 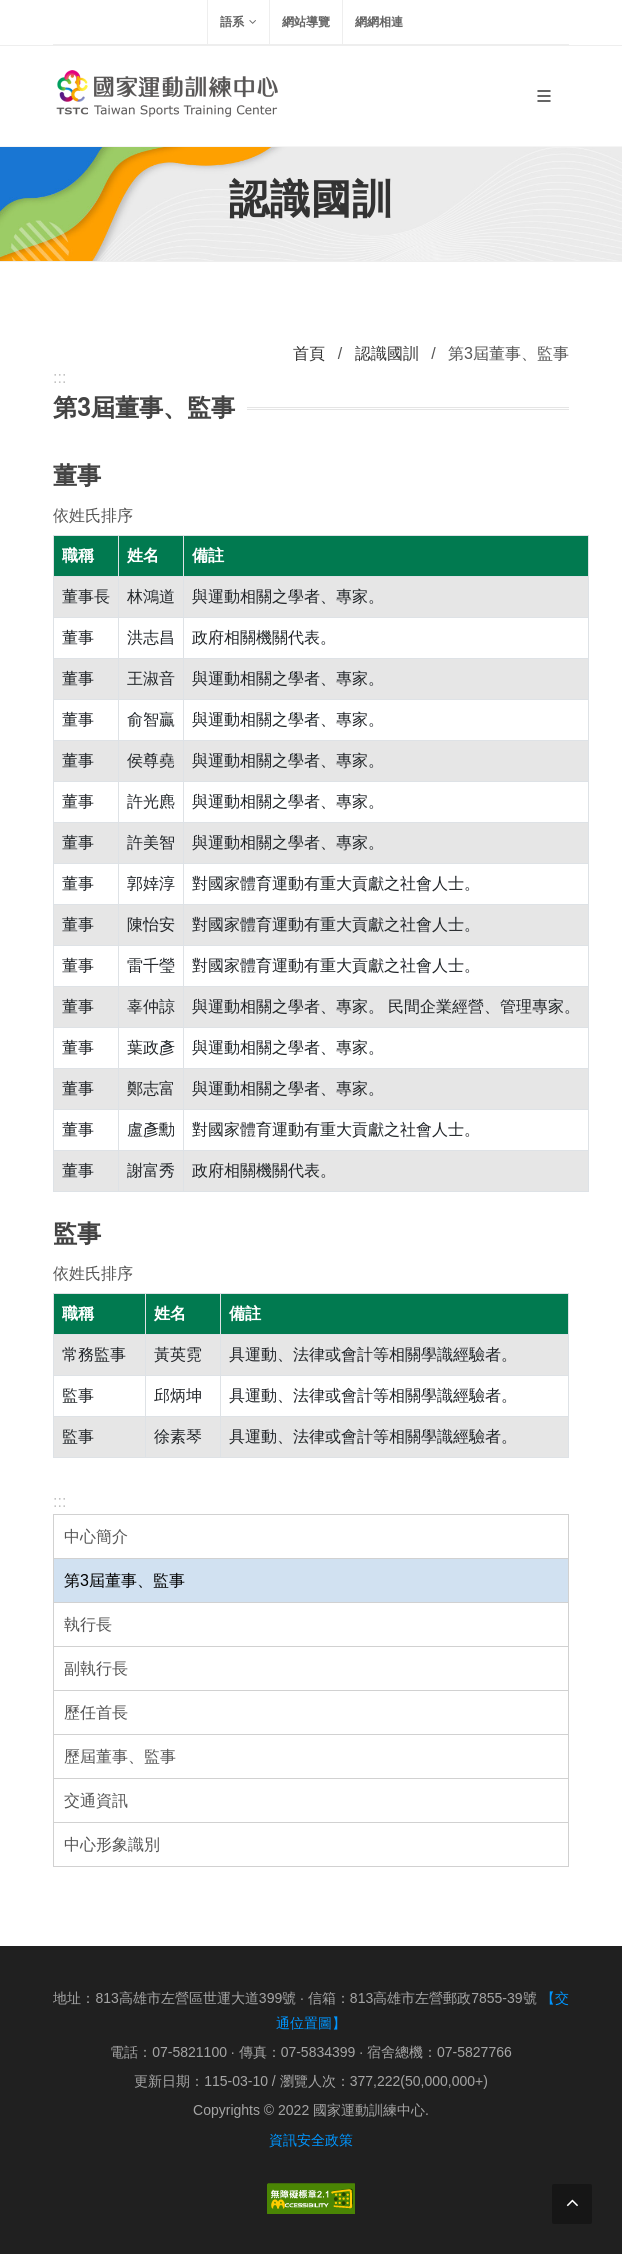 What do you see at coordinates (124, 1580) in the screenshot?
I see `第3屆董事、監事` at bounding box center [124, 1580].